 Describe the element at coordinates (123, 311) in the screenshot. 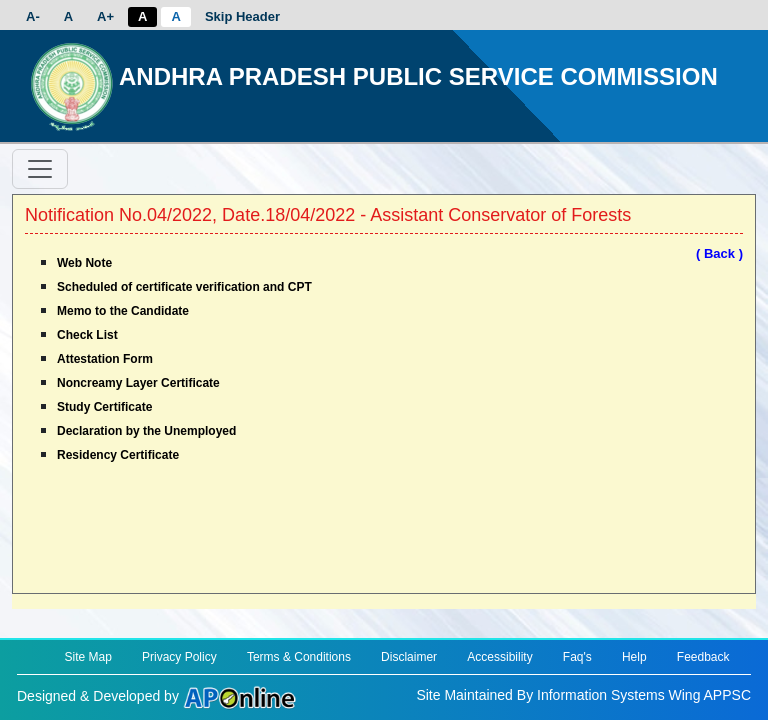

I see `Memo to the Candidate` at that location.